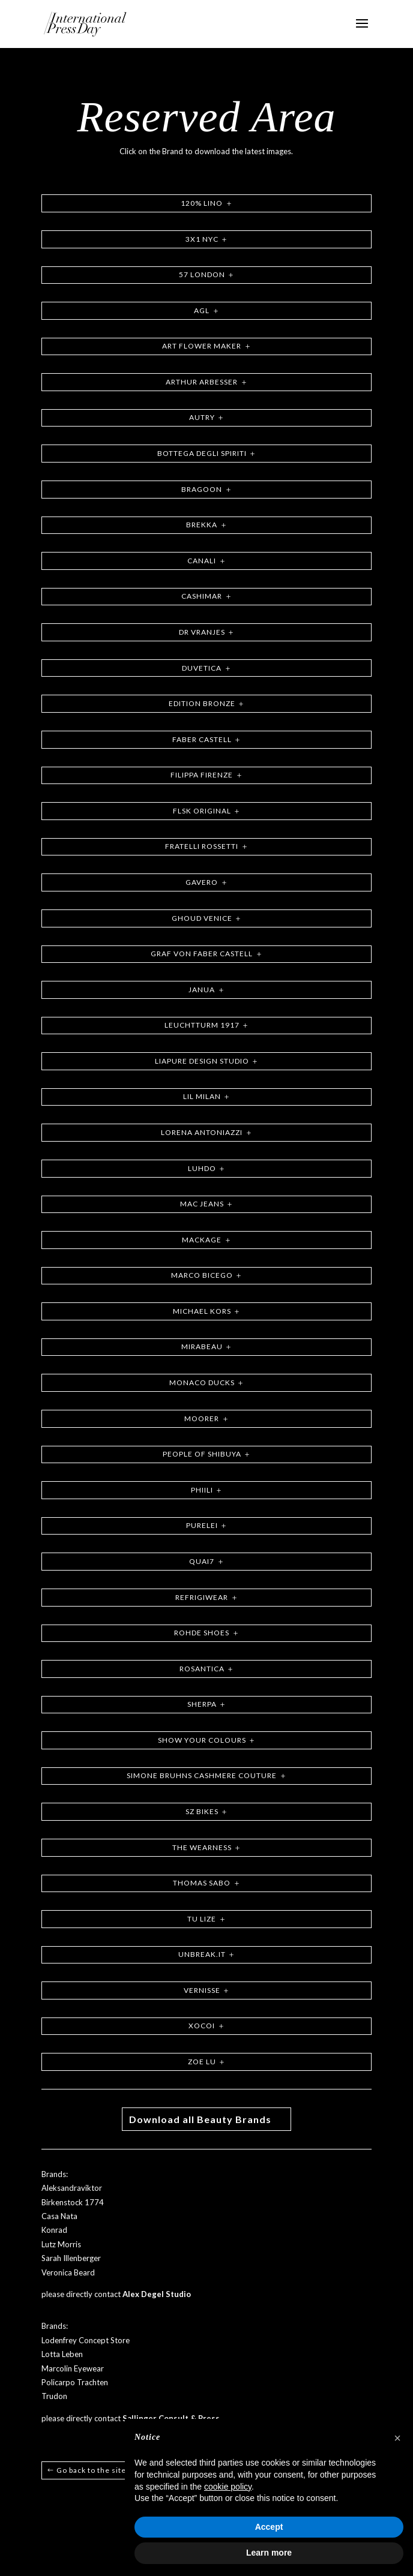  I want to click on THOMAS SABO, so click(202, 1882).